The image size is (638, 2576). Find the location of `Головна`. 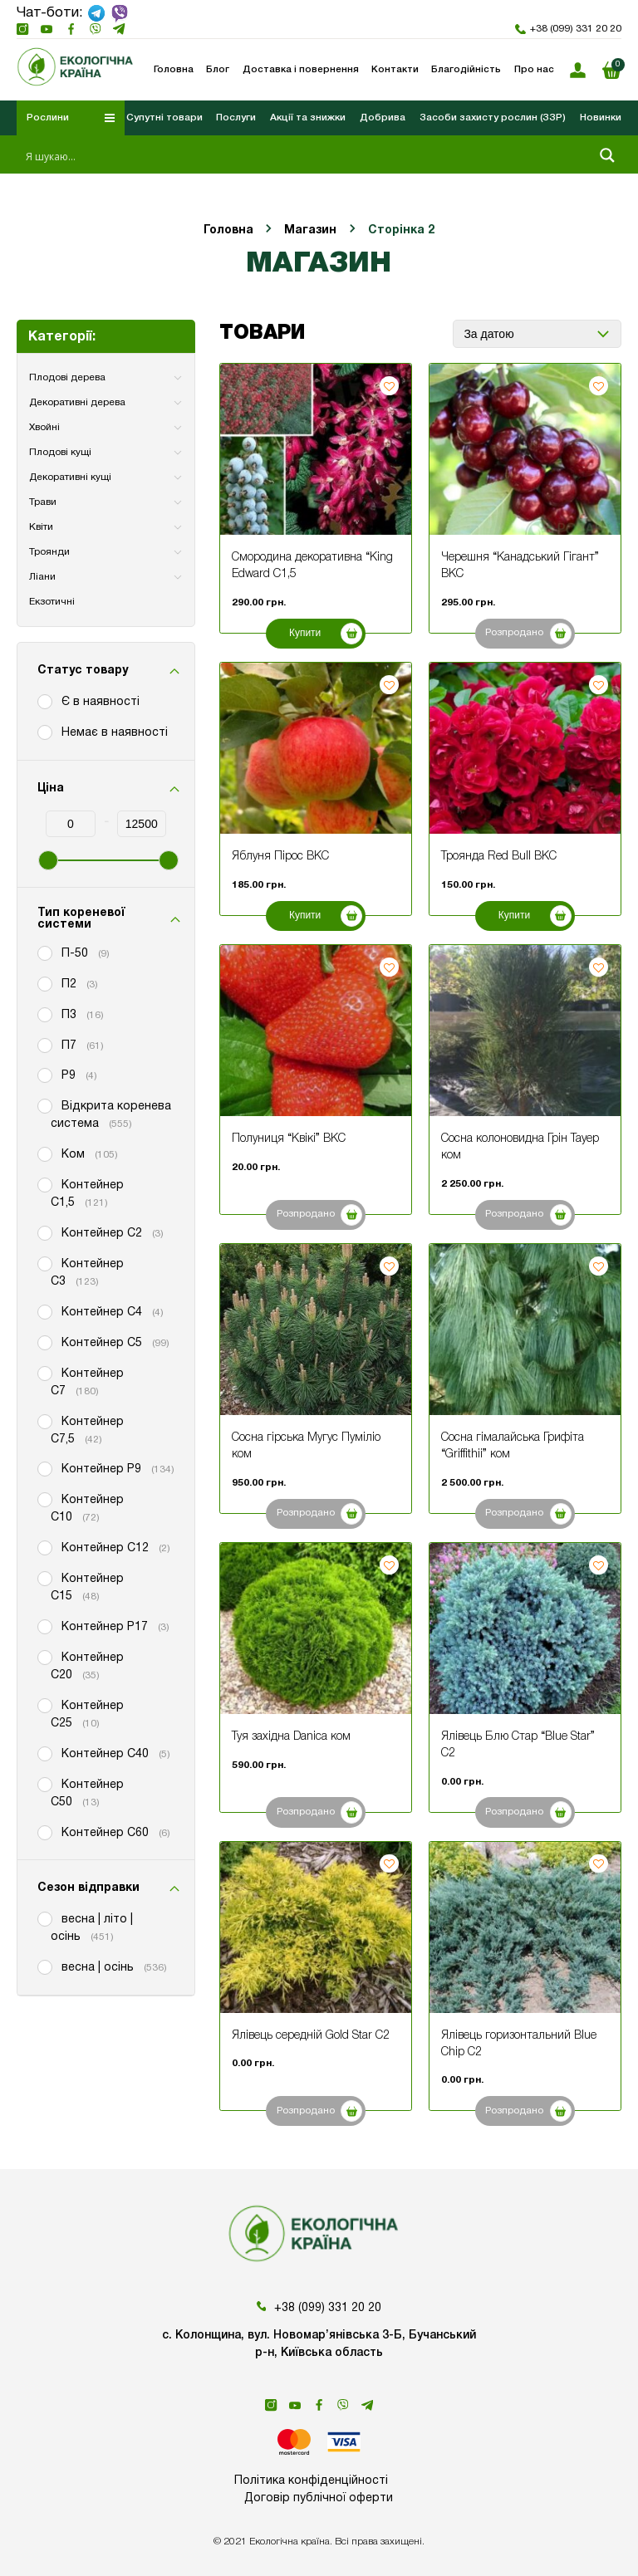

Головна is located at coordinates (228, 230).